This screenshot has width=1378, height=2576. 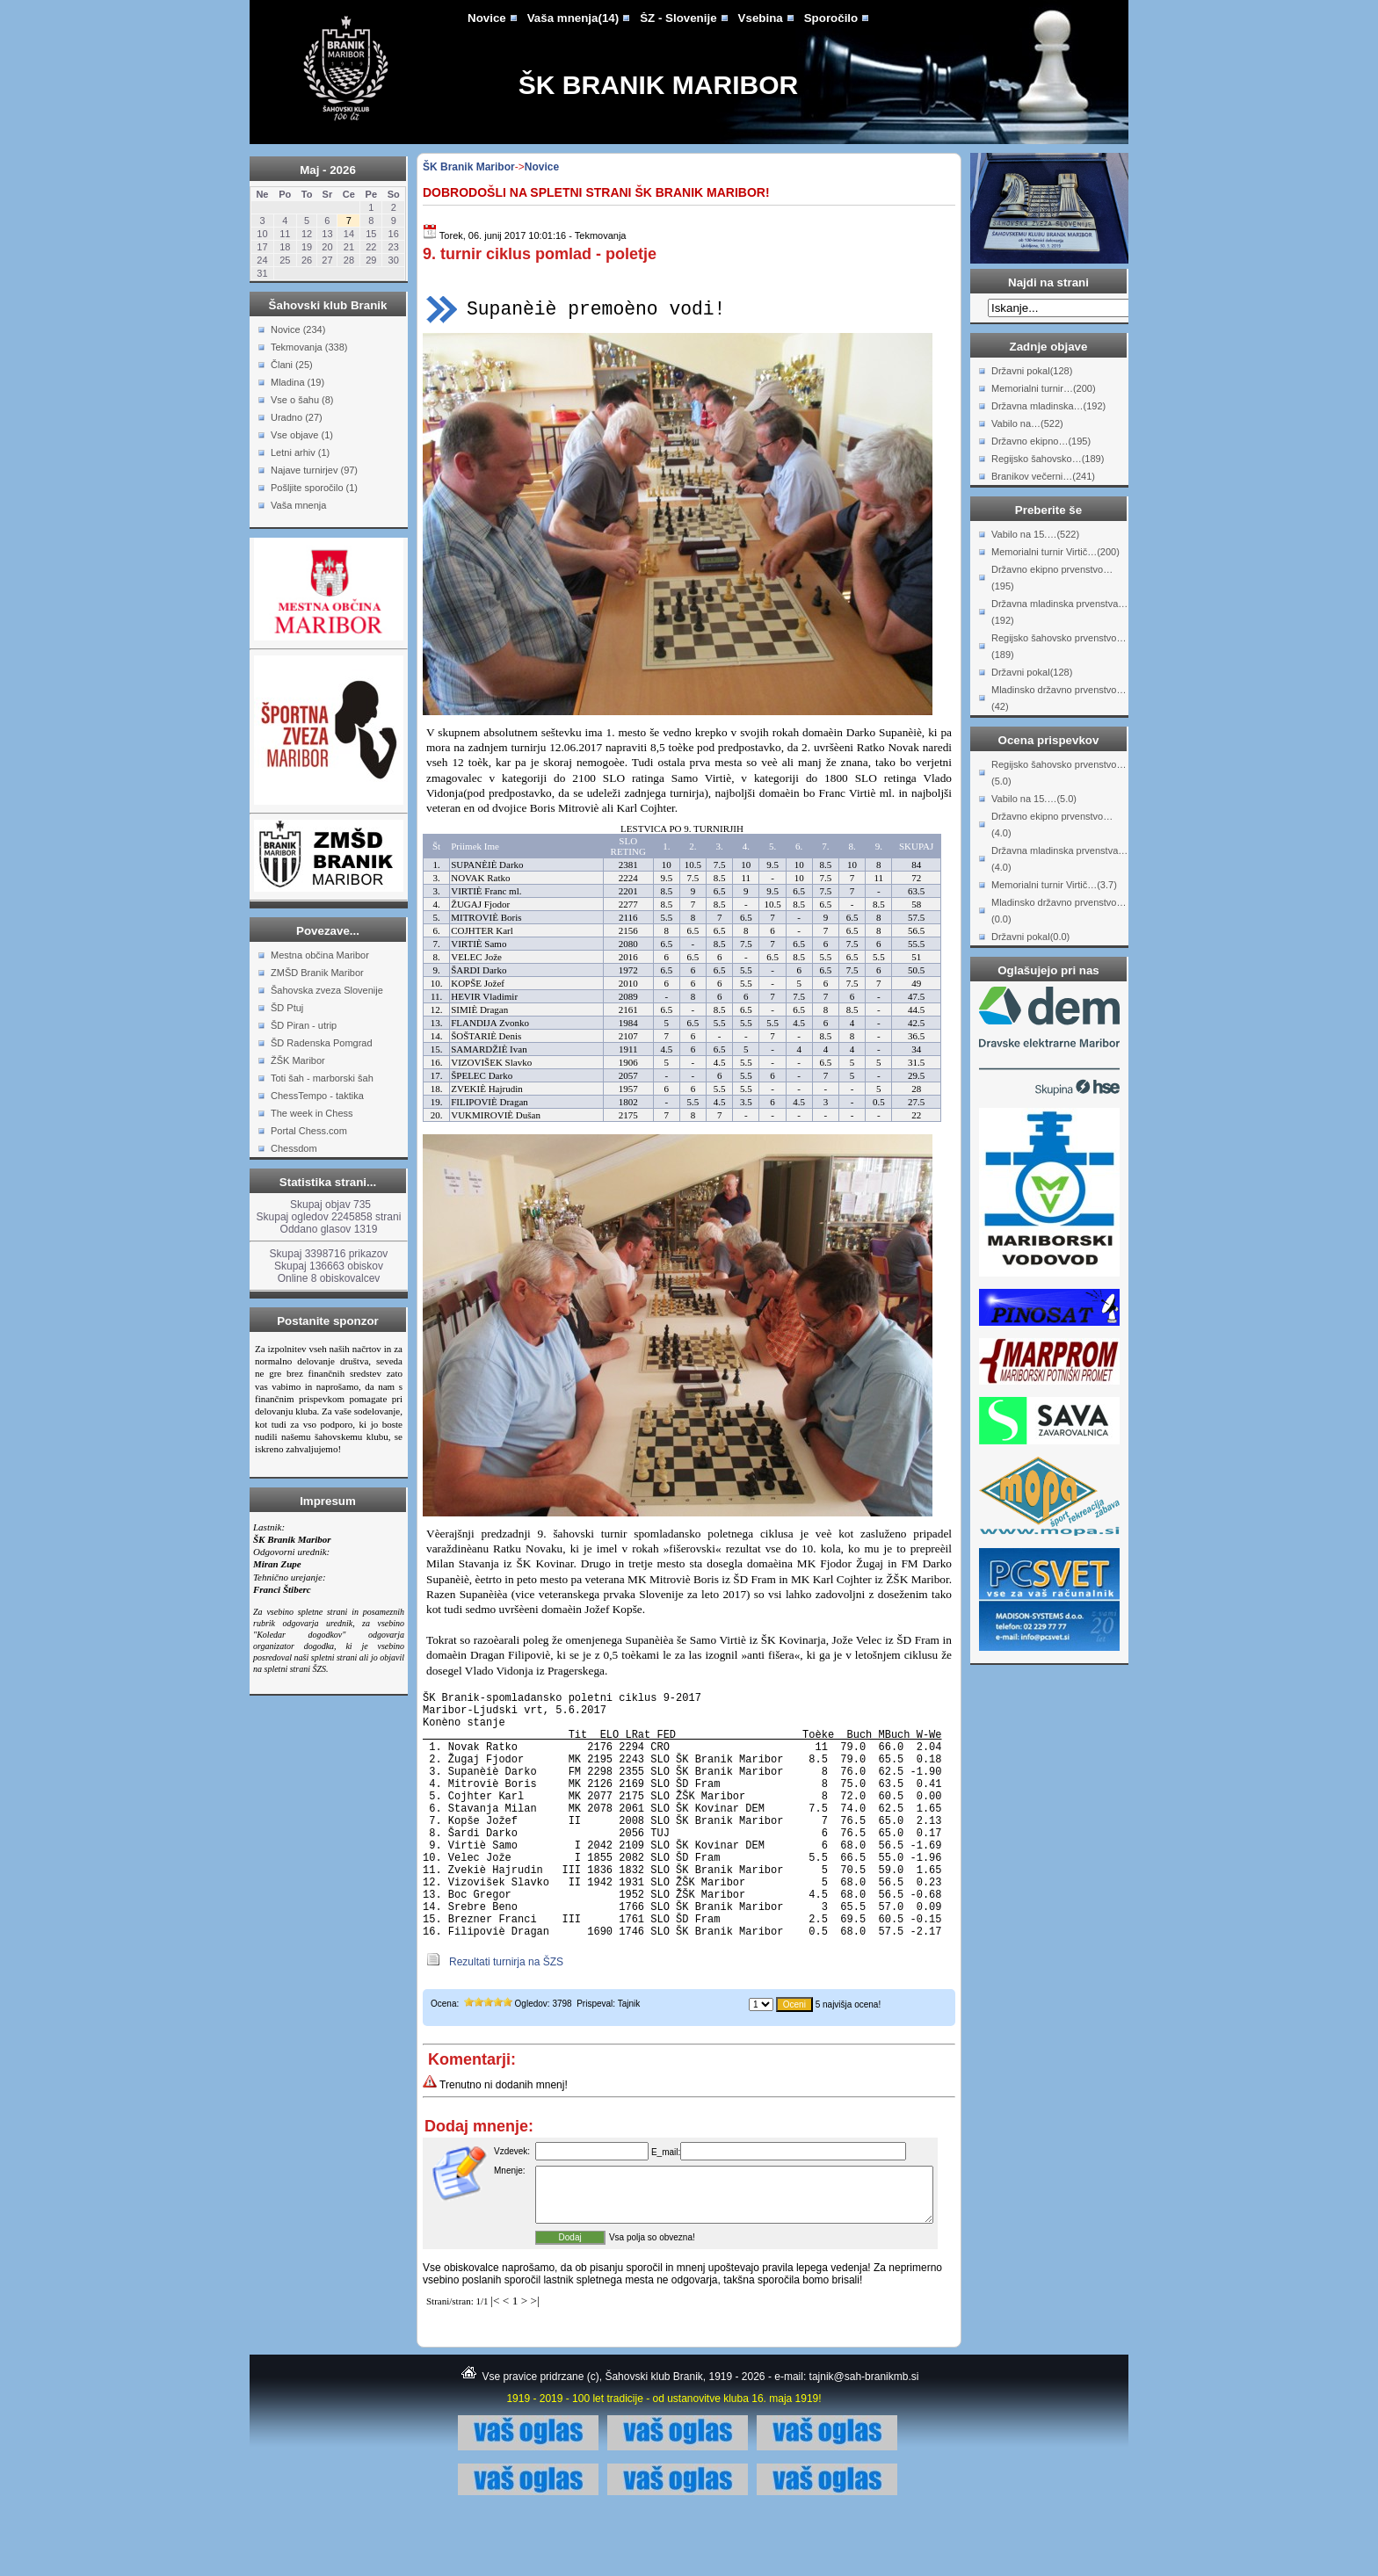 I want to click on ŽŠK Maribor, so click(x=298, y=1060).